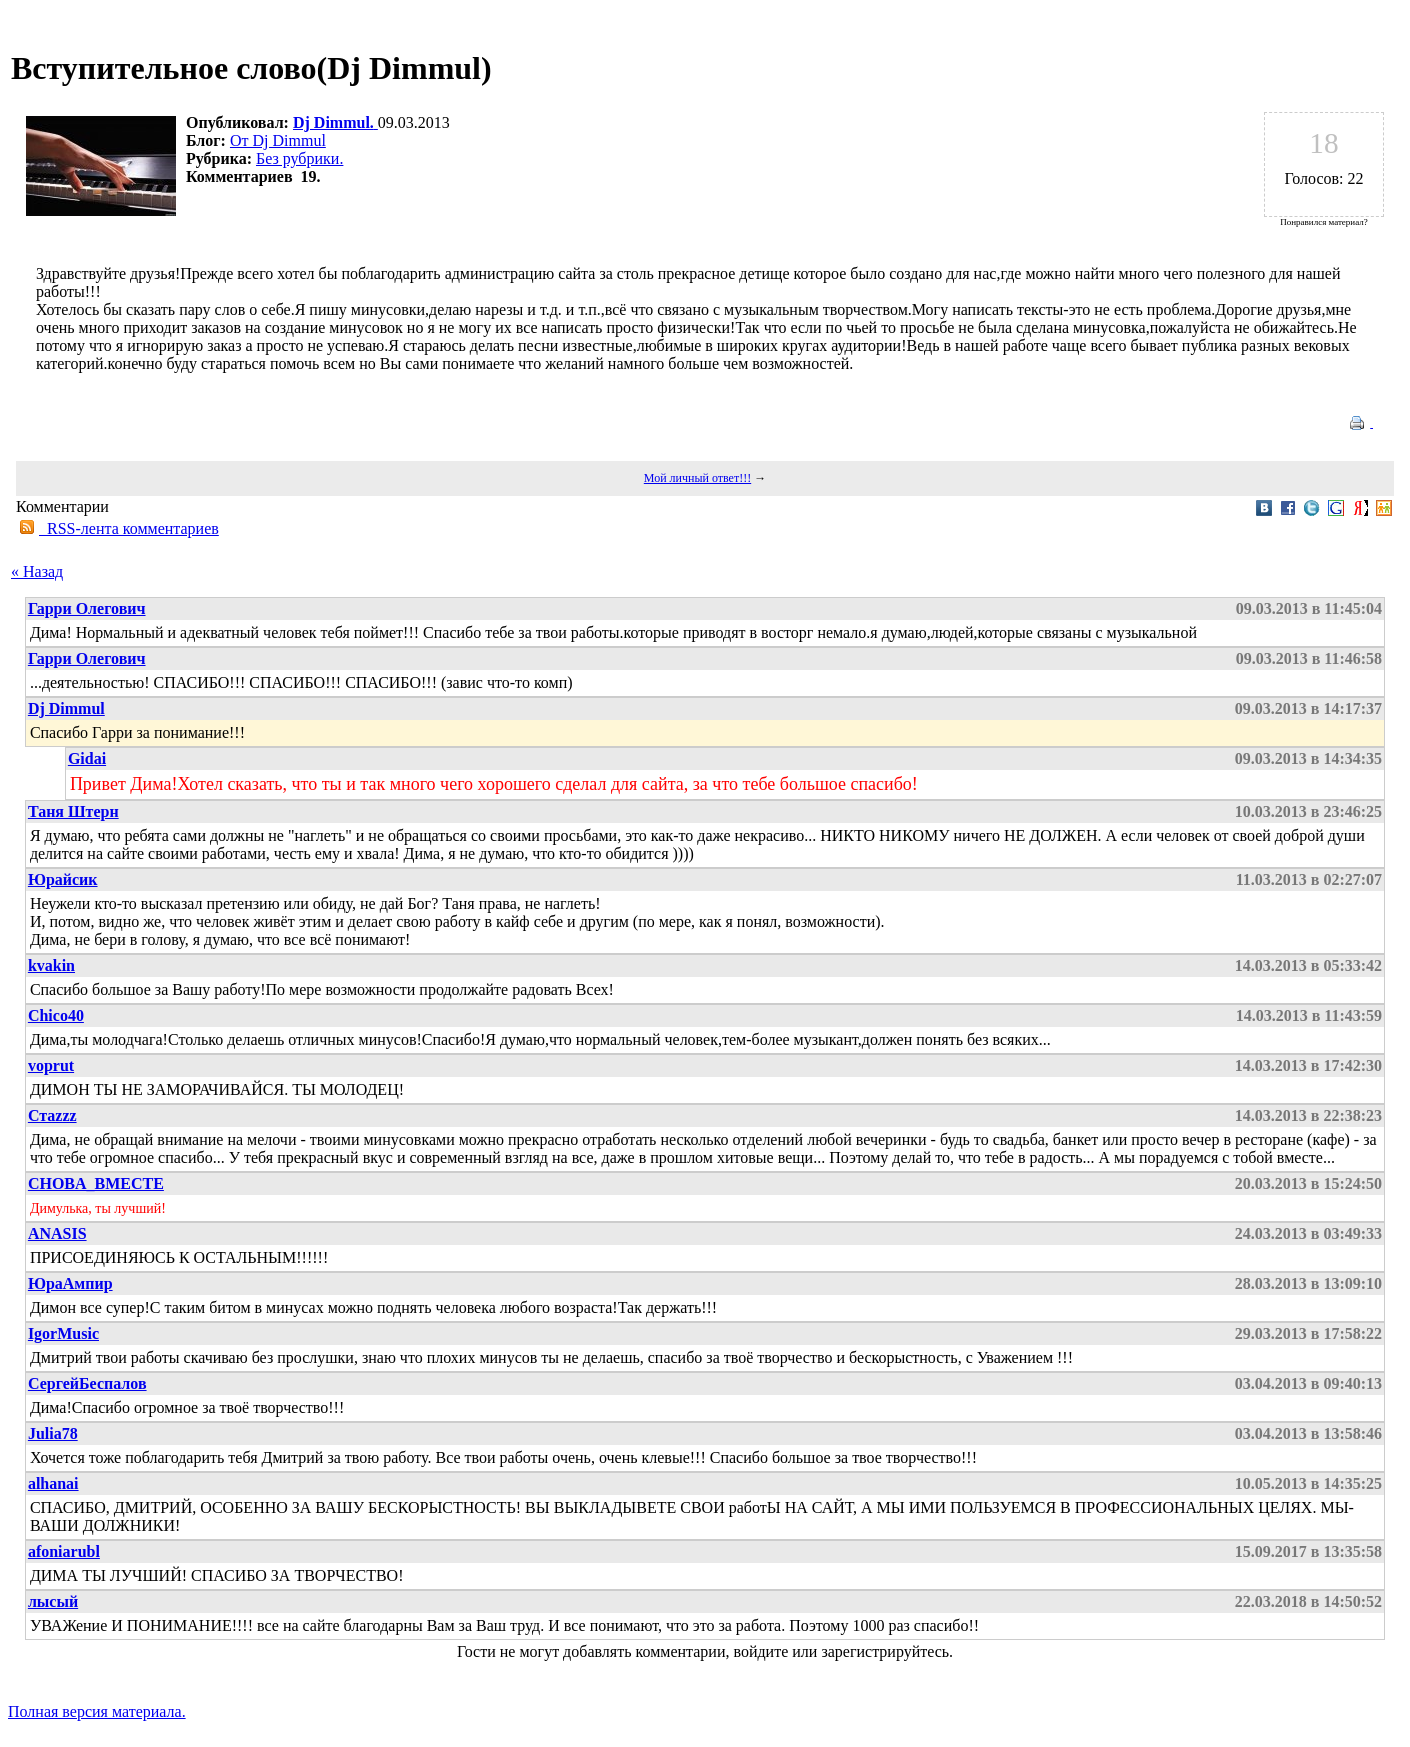 The image size is (1410, 1747). What do you see at coordinates (37, 571) in the screenshot?
I see `« Назад` at bounding box center [37, 571].